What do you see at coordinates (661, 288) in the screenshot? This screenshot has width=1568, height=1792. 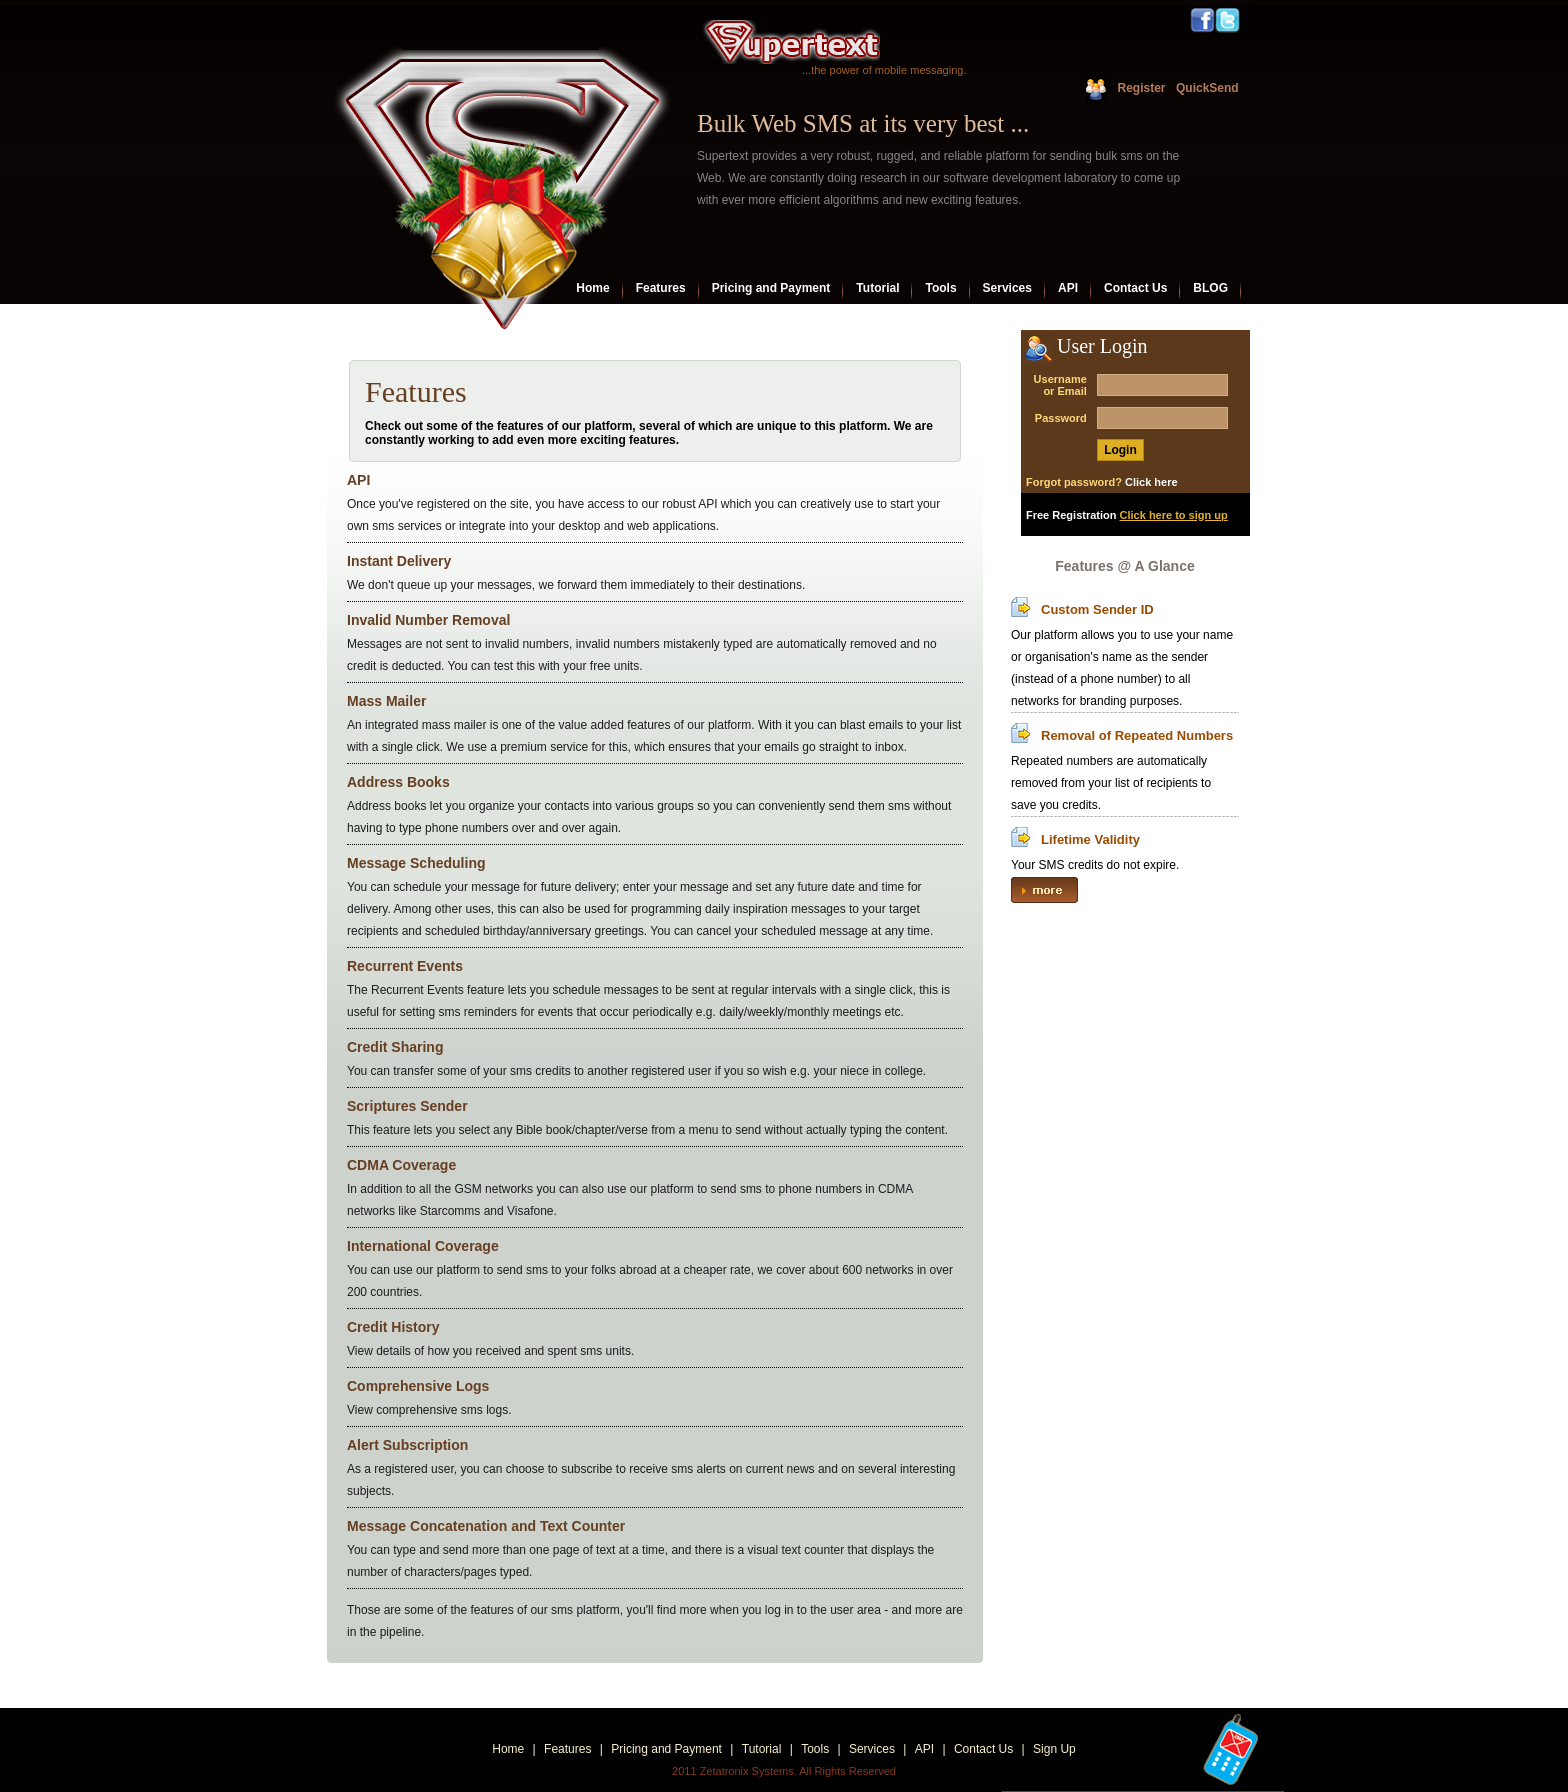 I see `Features` at bounding box center [661, 288].